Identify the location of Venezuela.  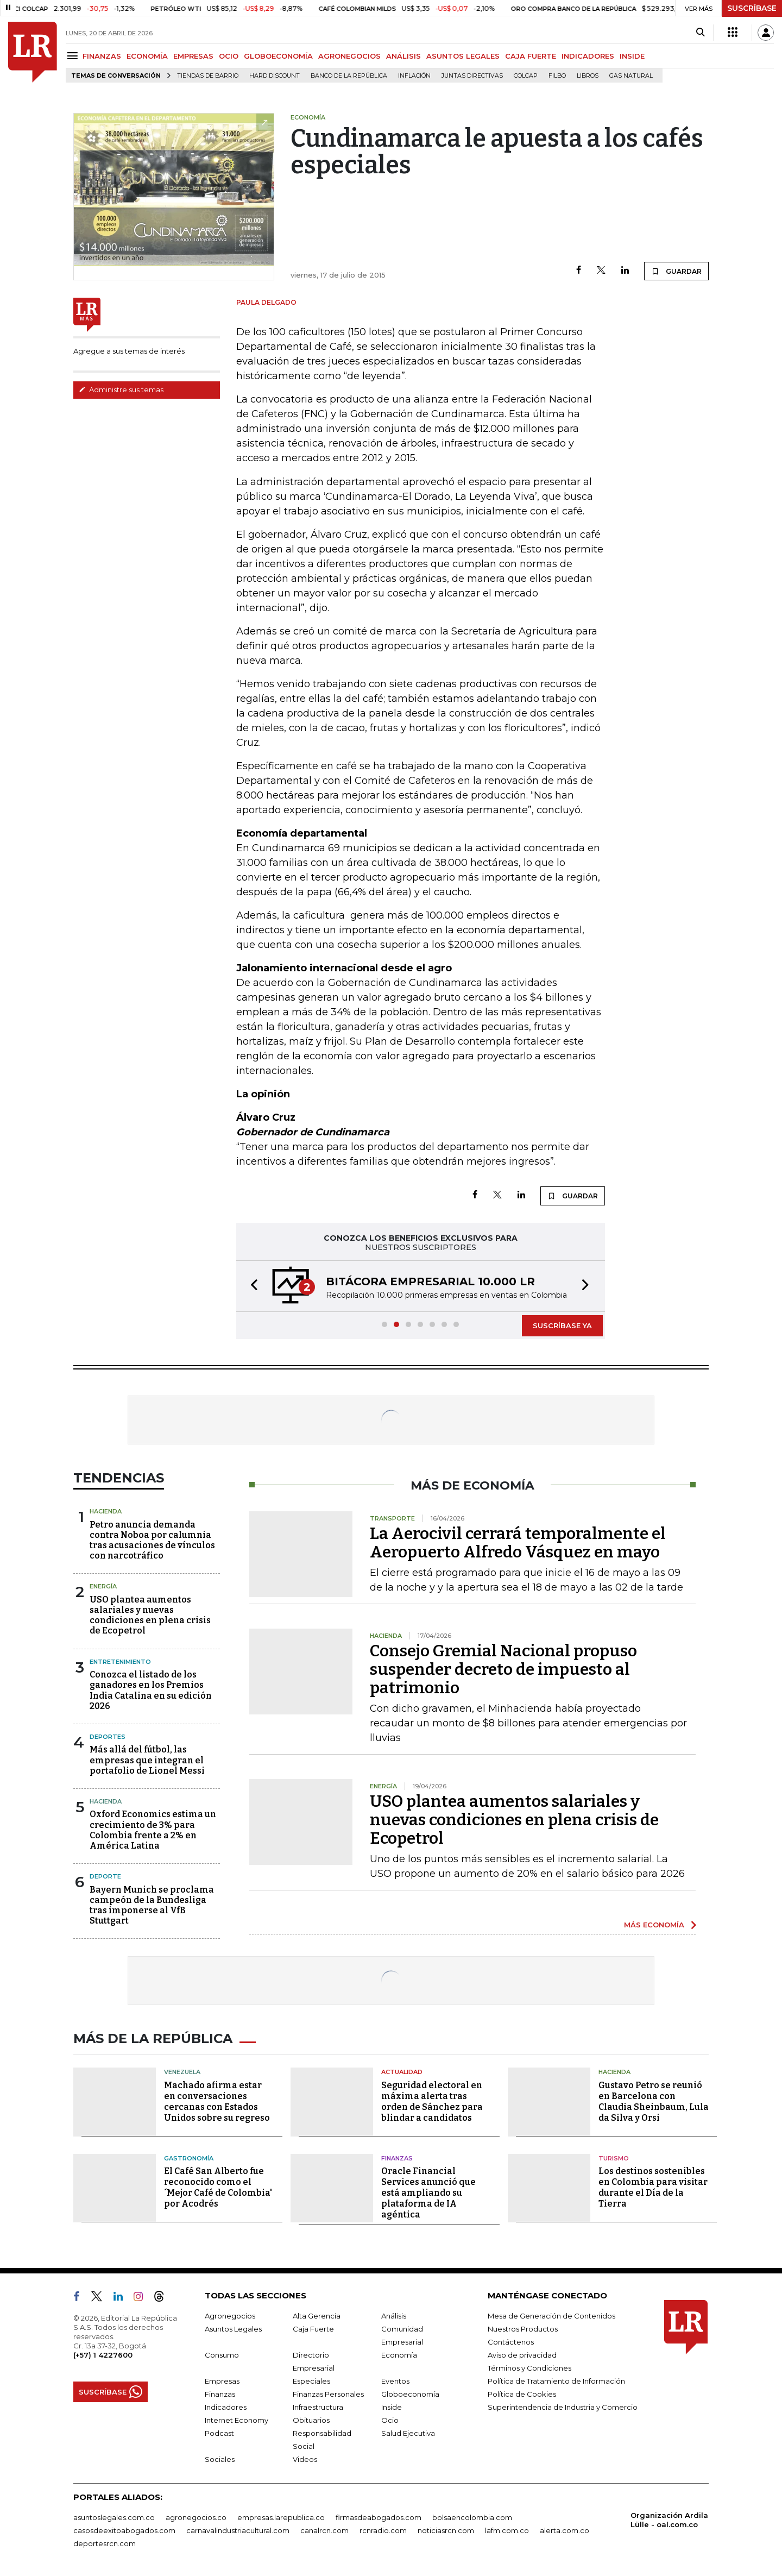
(182, 2072).